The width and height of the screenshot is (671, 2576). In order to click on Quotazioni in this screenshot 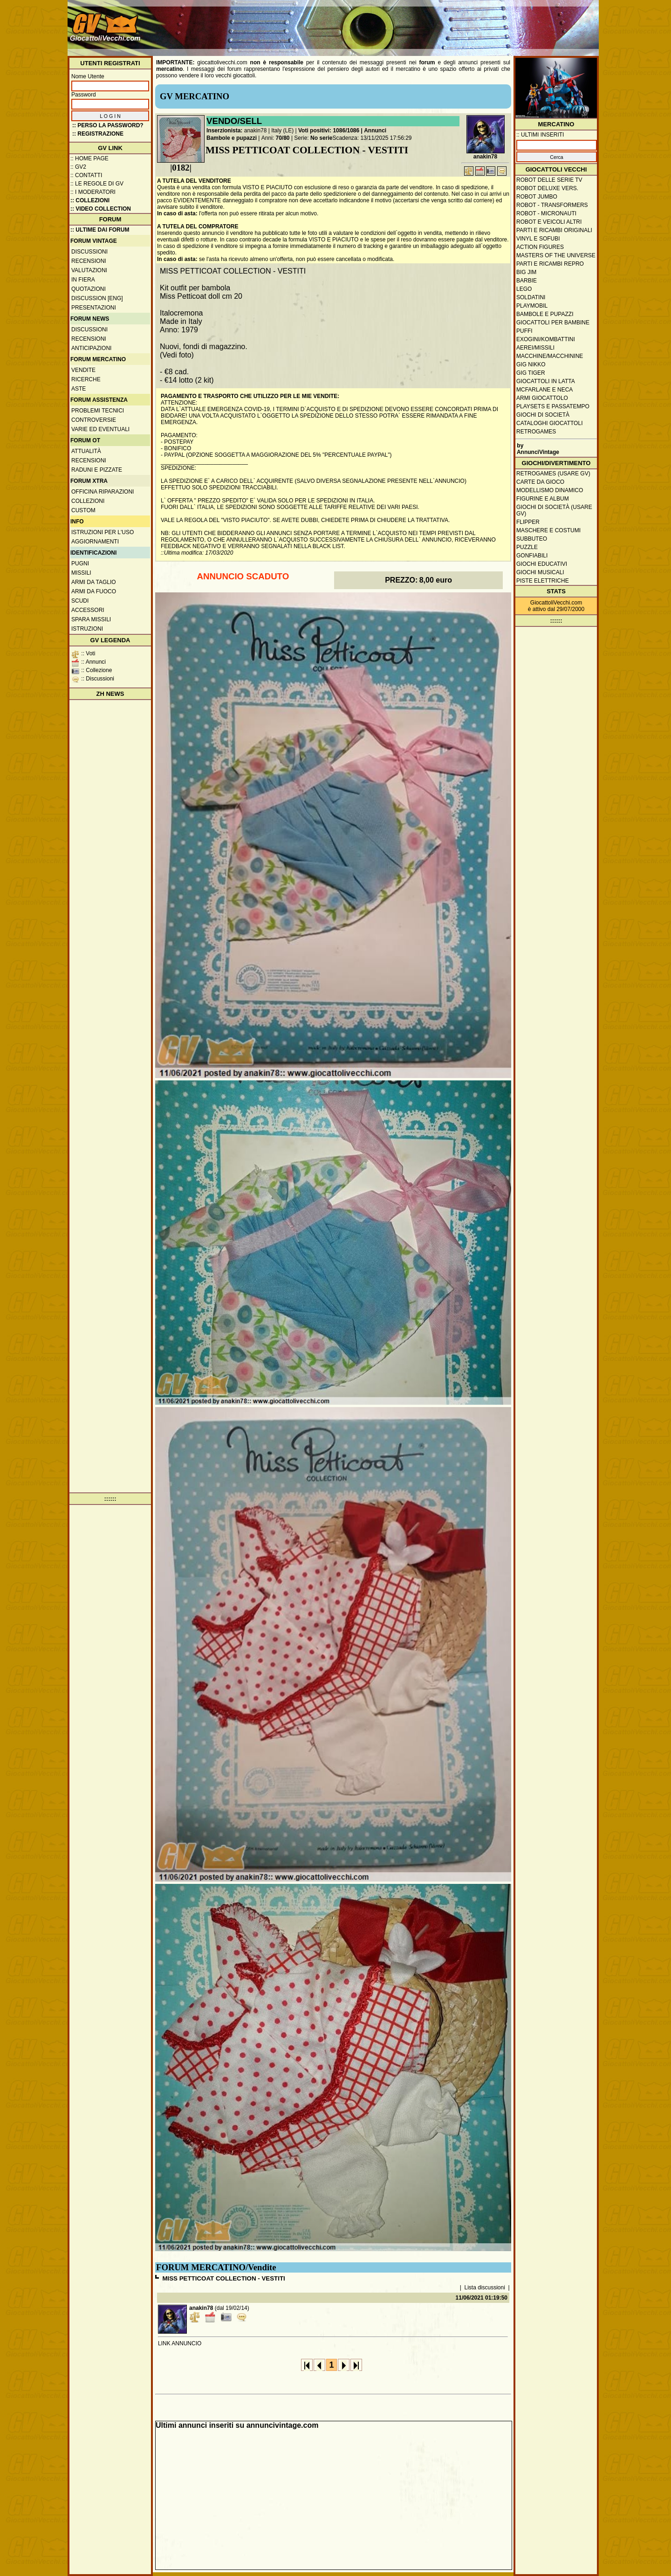, I will do `click(88, 289)`.